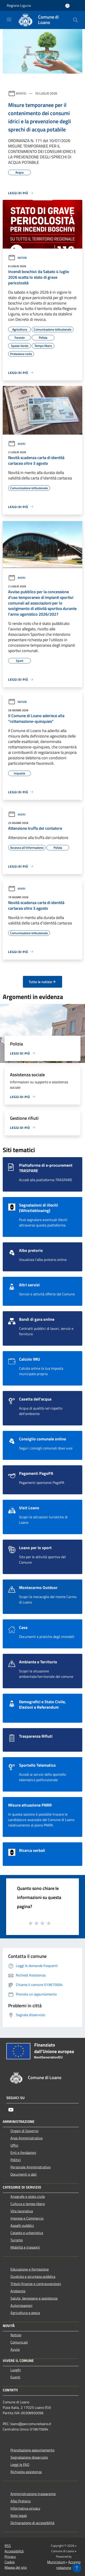  What do you see at coordinates (26, 2138) in the screenshot?
I see `Aree Amministrative` at bounding box center [26, 2138].